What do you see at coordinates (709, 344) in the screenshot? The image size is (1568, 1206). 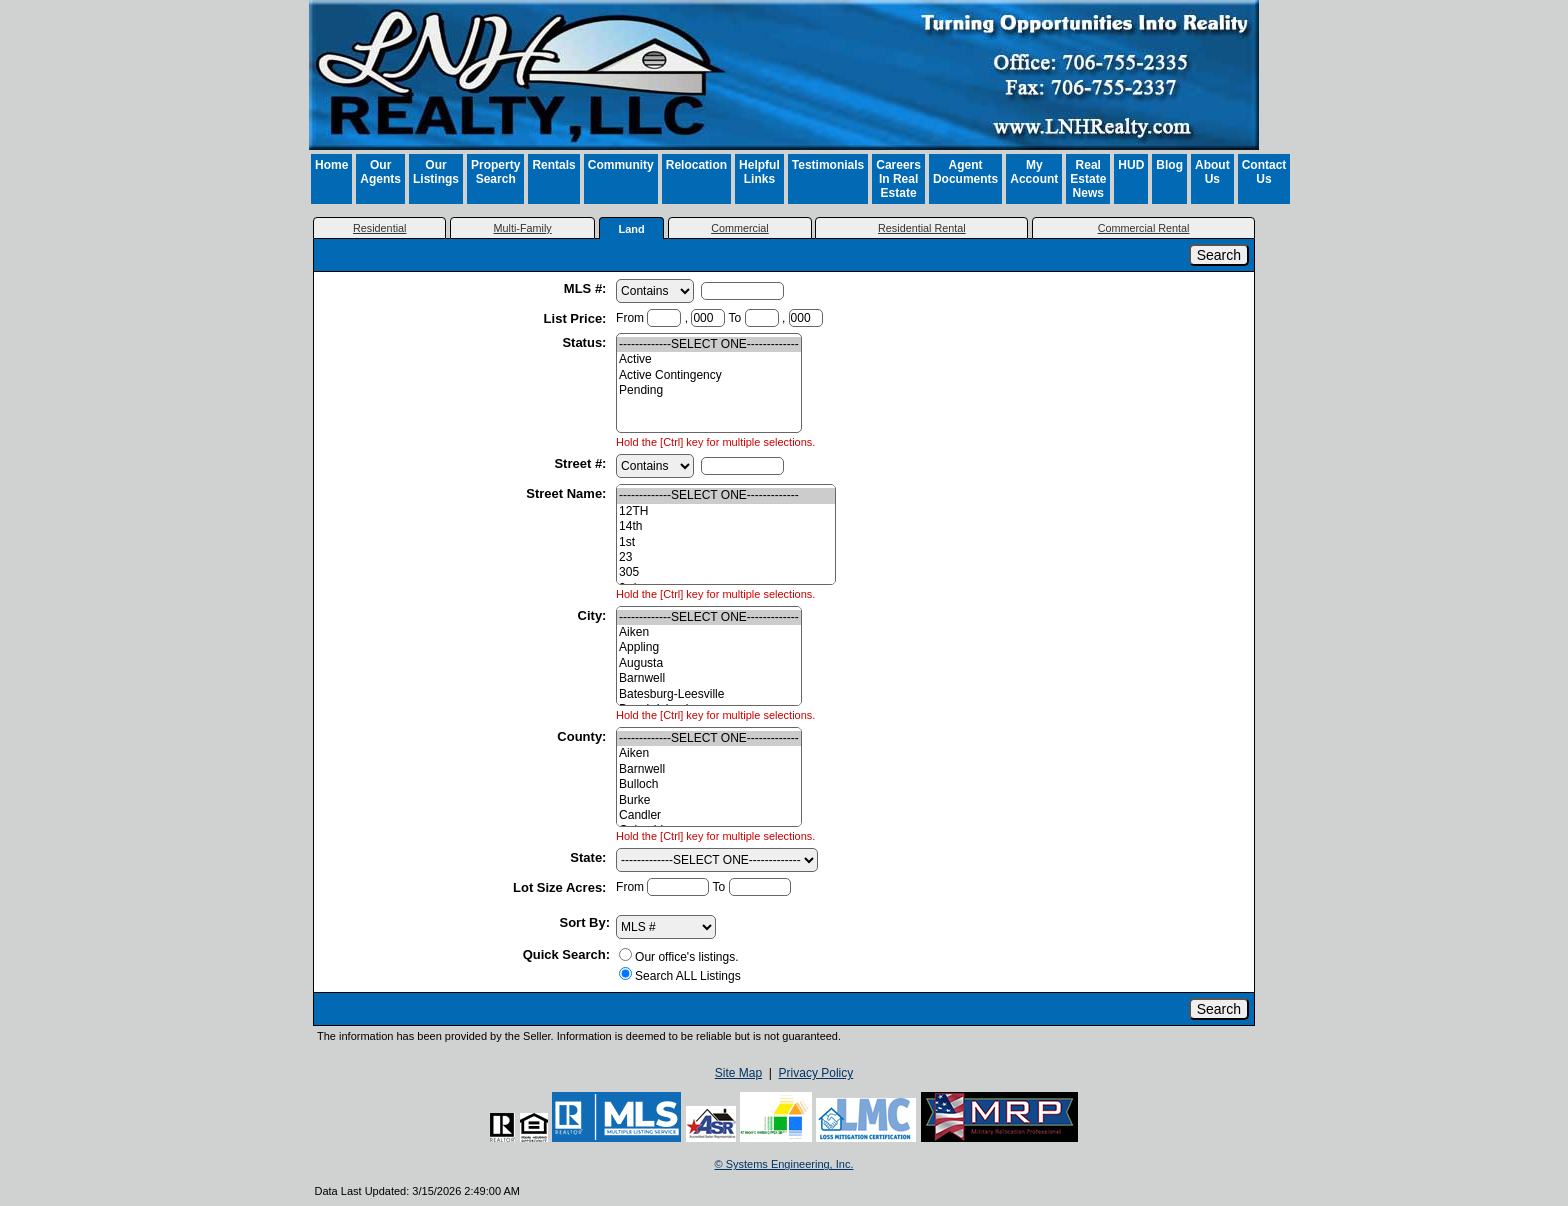 I see `-------------SELECT ONE-------------` at bounding box center [709, 344].